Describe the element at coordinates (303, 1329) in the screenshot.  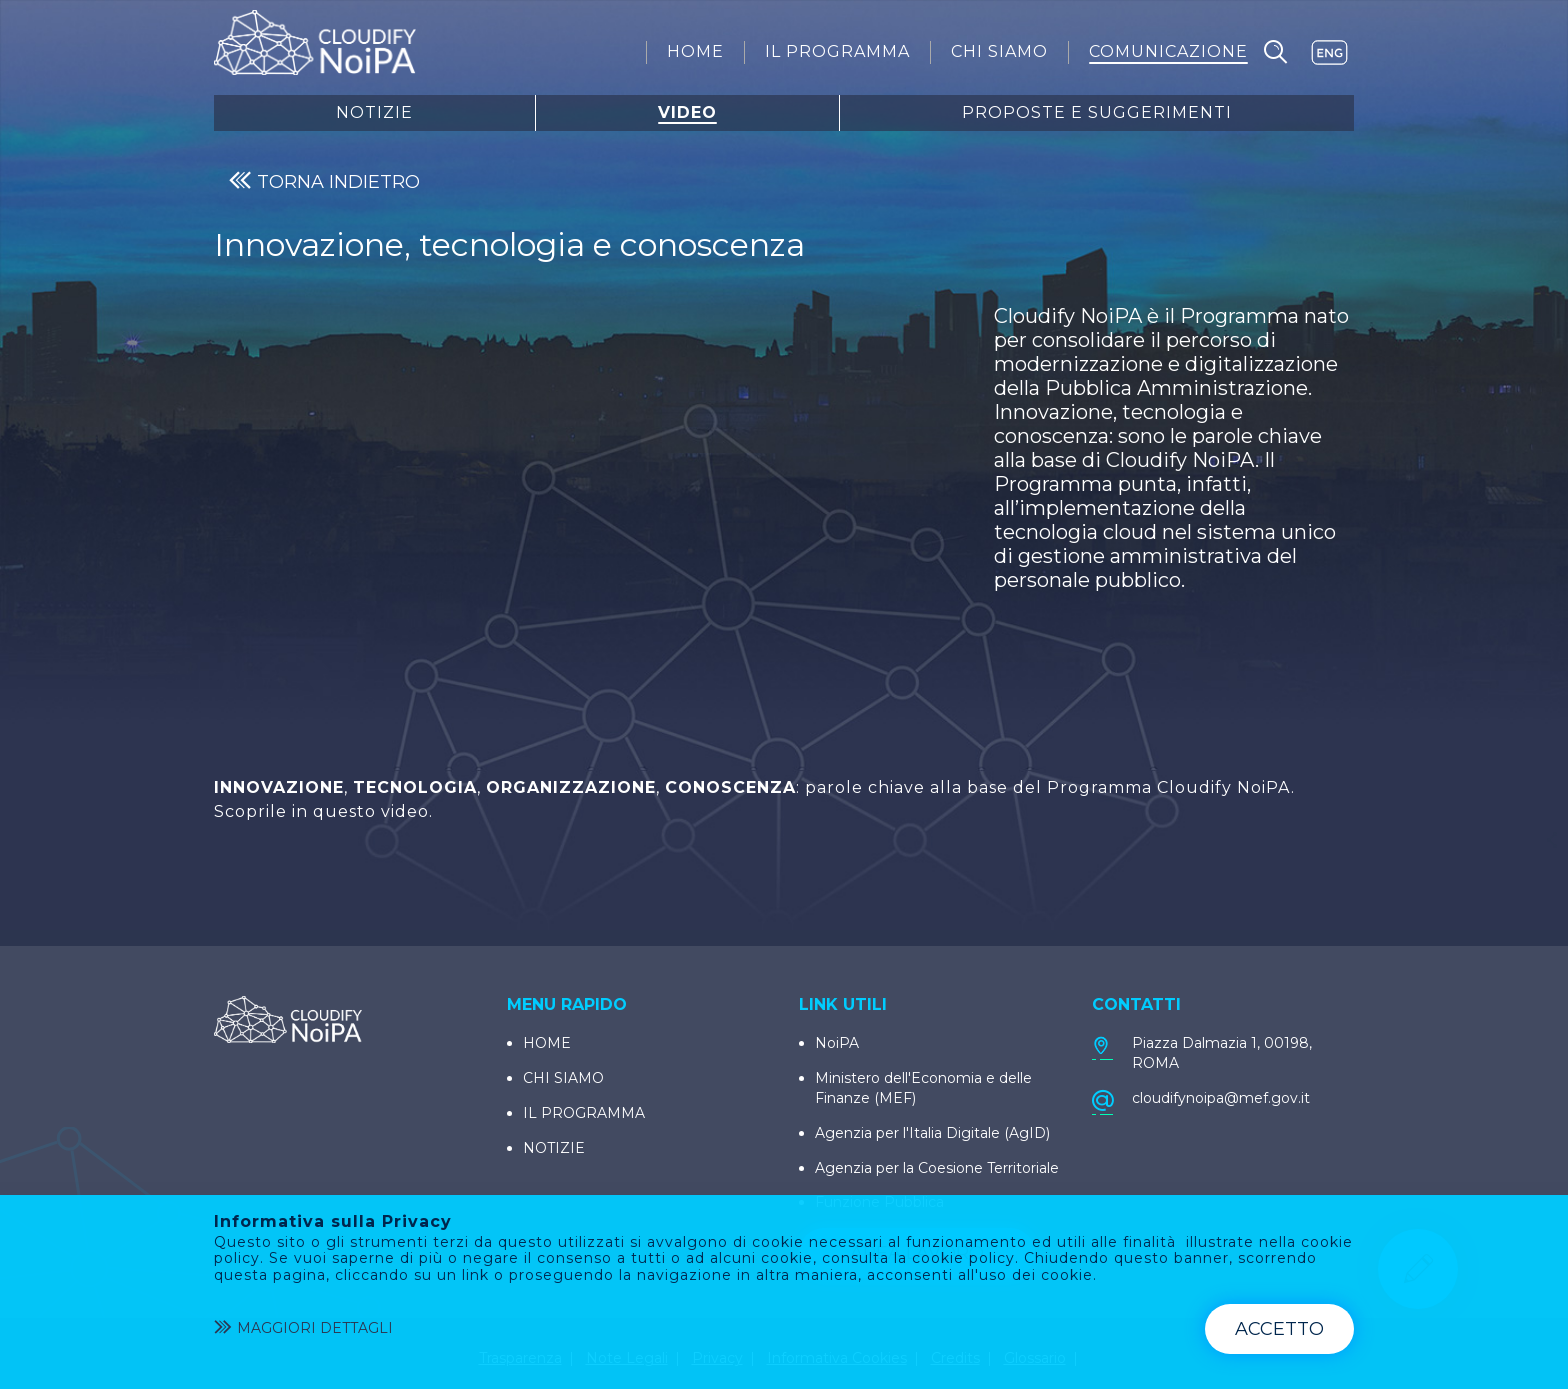
I see `Maggiori dettagli` at that location.